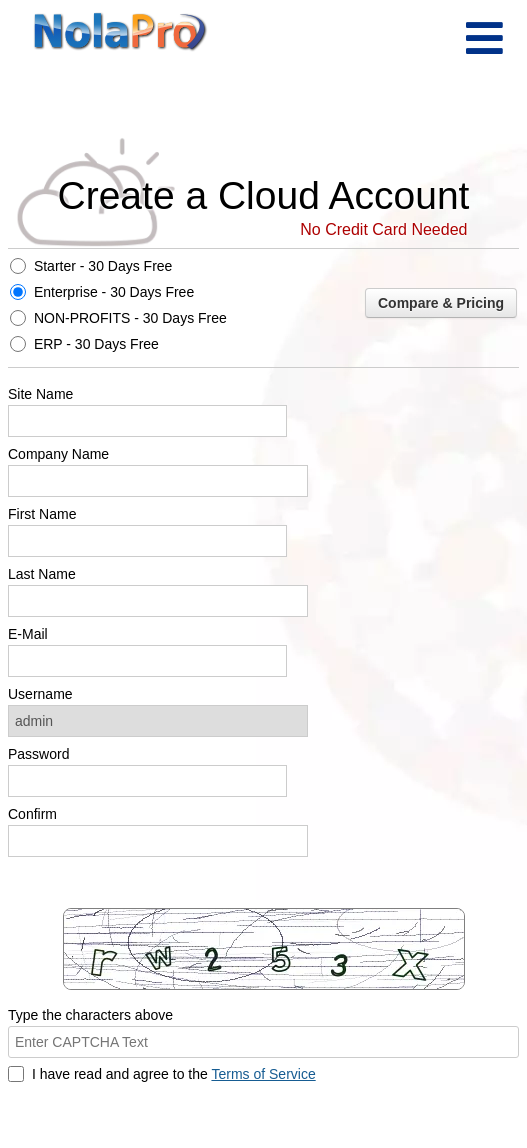  What do you see at coordinates (96, 344) in the screenshot?
I see `ERP - 30 Days Free` at bounding box center [96, 344].